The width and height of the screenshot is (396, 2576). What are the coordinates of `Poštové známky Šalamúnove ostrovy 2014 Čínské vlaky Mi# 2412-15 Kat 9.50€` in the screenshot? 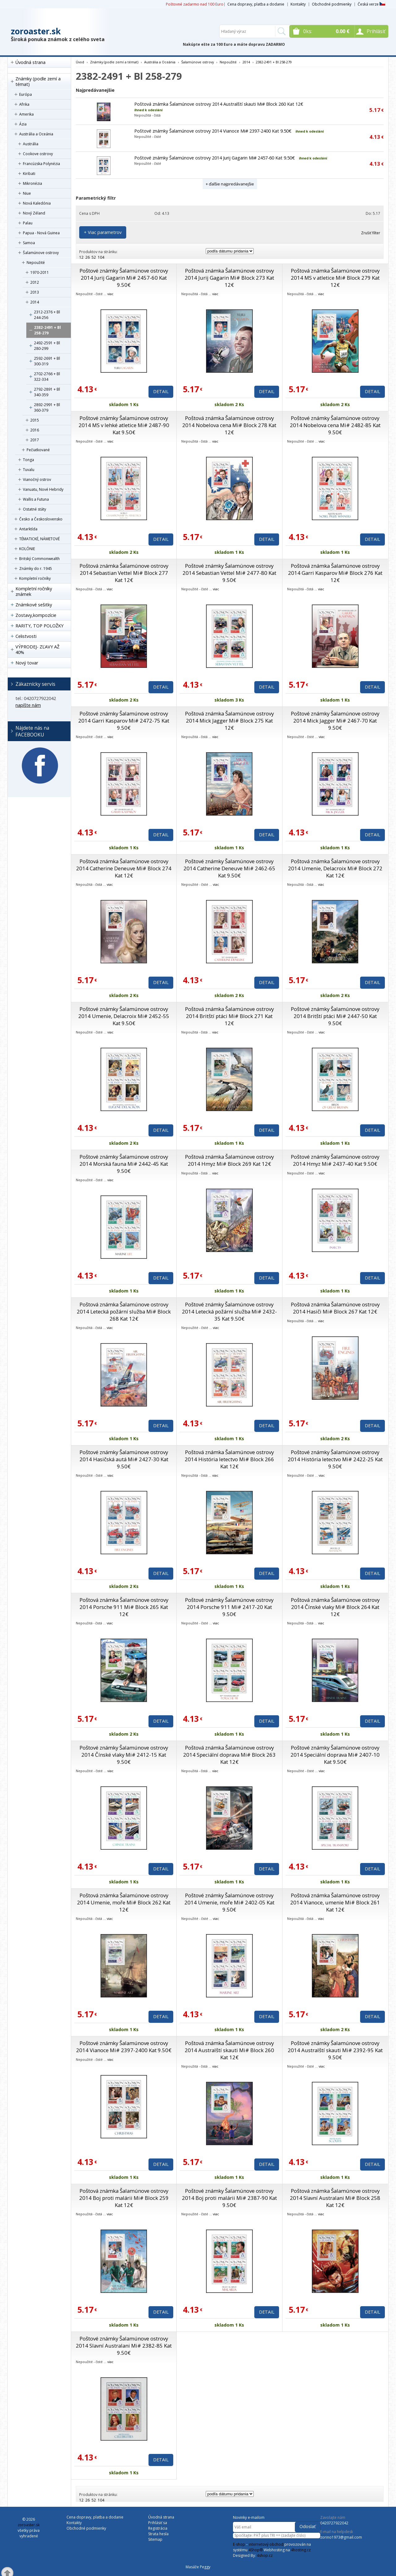 It's located at (124, 1754).